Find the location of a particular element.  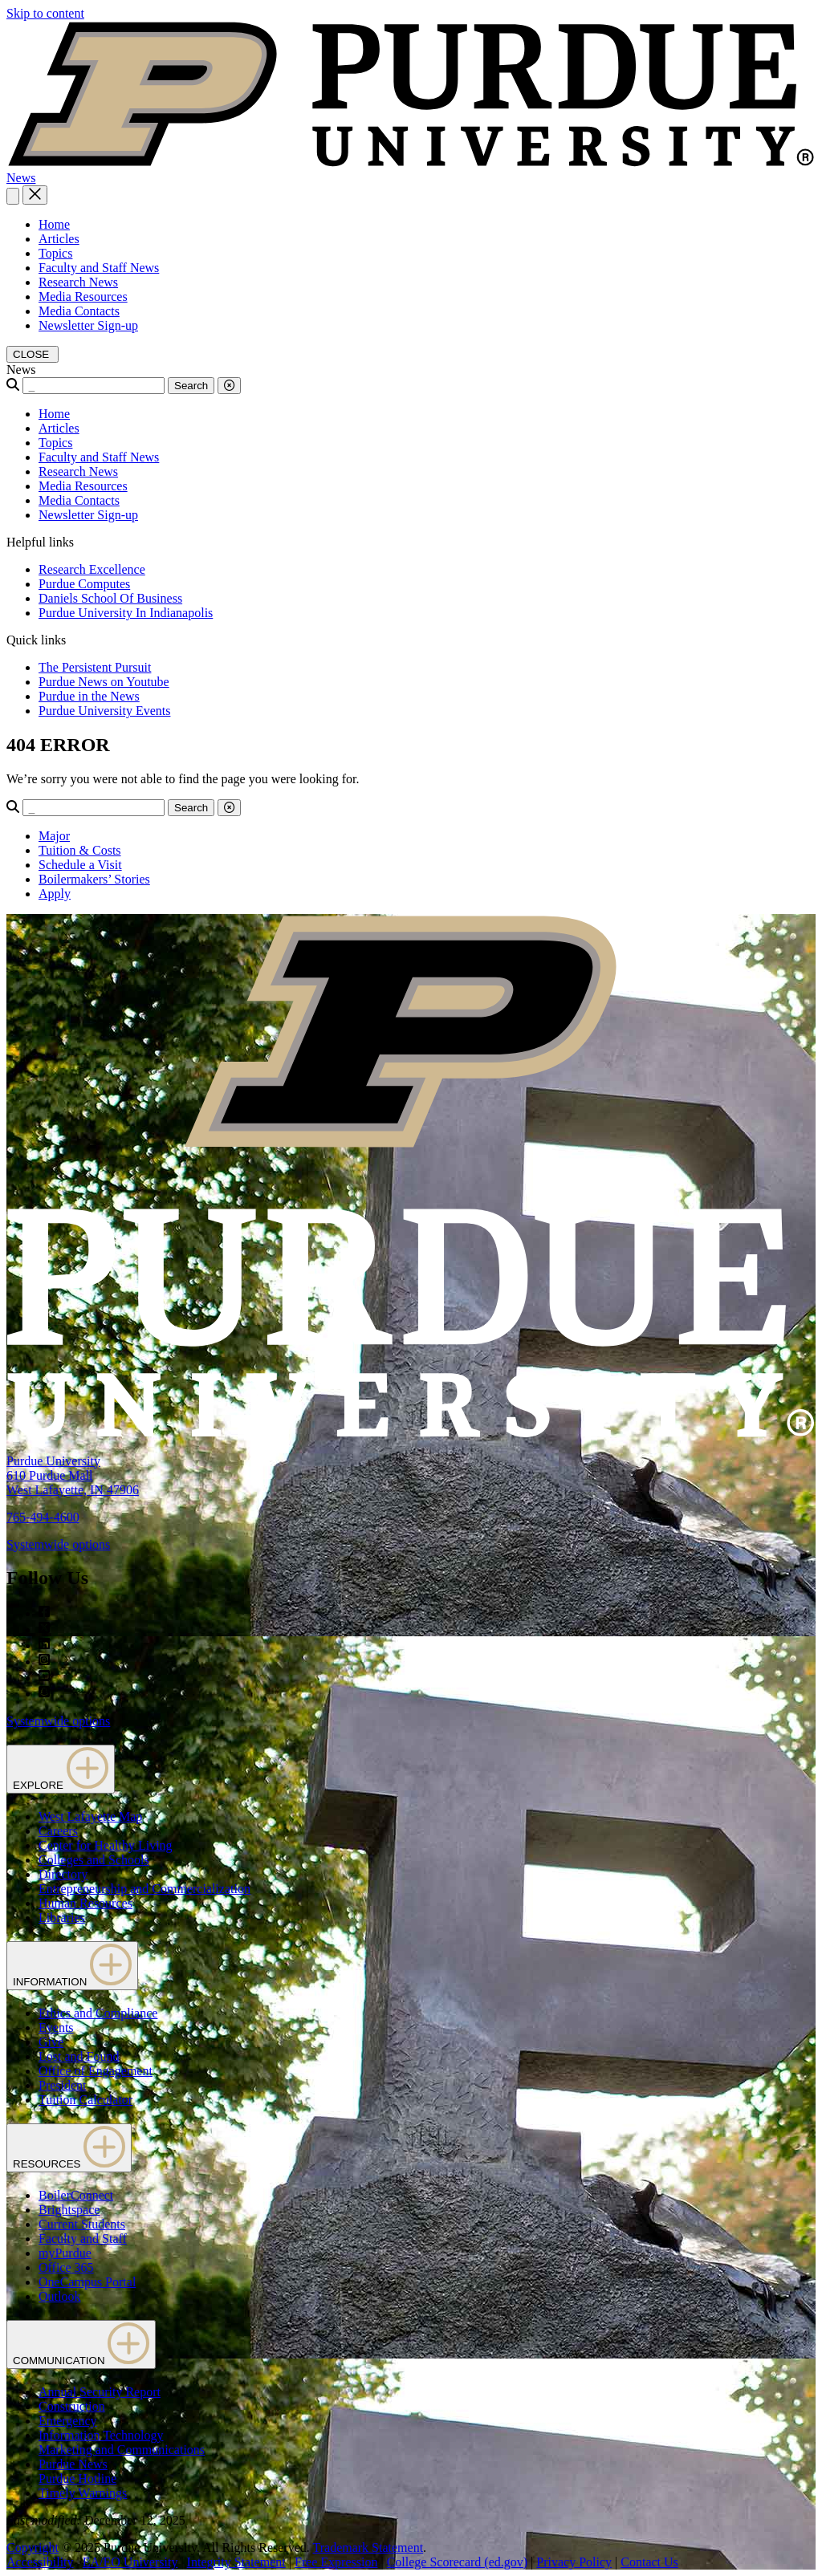

Privacy Policy is located at coordinates (574, 2562).